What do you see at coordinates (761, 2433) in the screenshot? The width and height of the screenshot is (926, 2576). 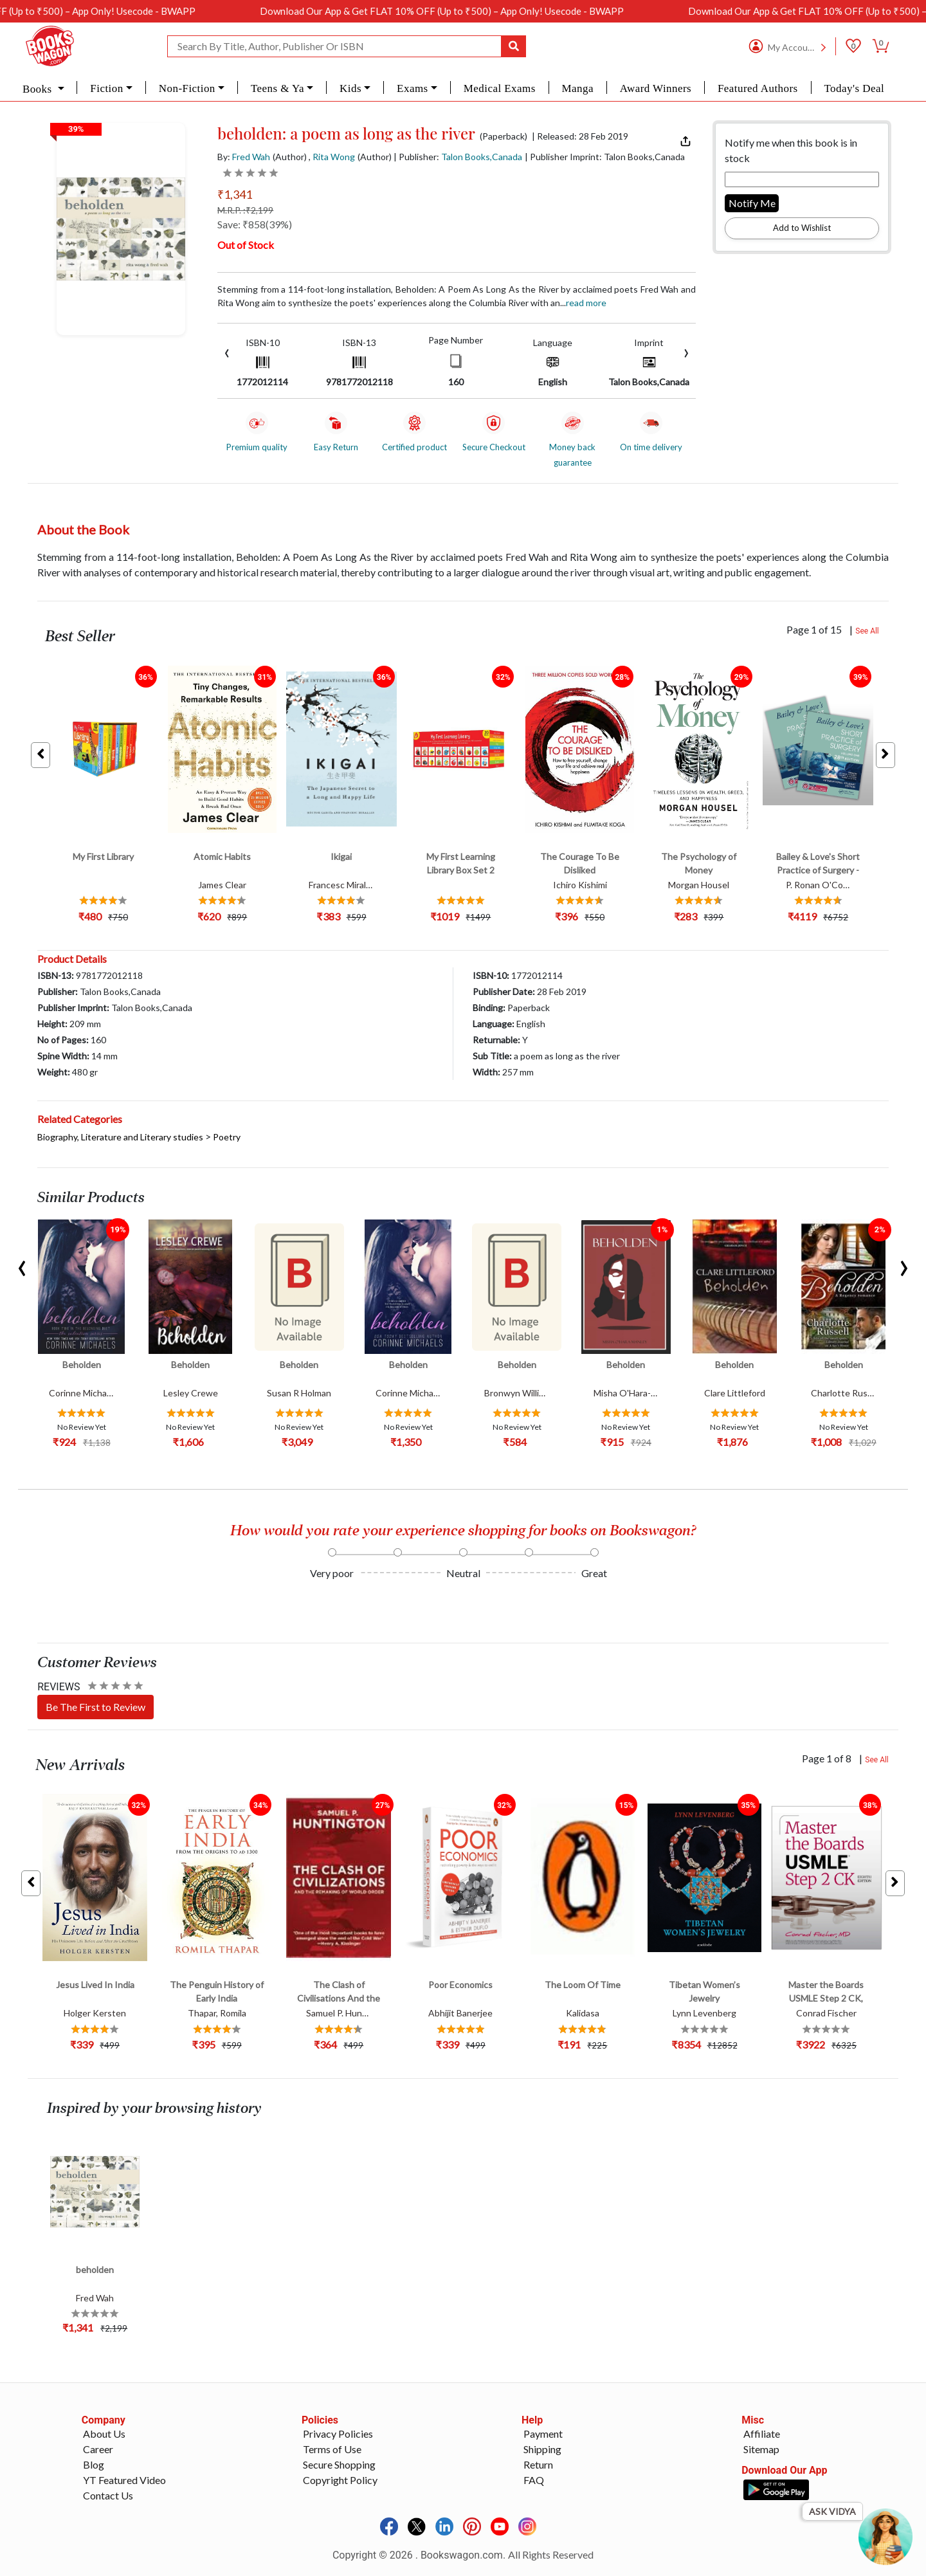 I see `Affiliate` at bounding box center [761, 2433].